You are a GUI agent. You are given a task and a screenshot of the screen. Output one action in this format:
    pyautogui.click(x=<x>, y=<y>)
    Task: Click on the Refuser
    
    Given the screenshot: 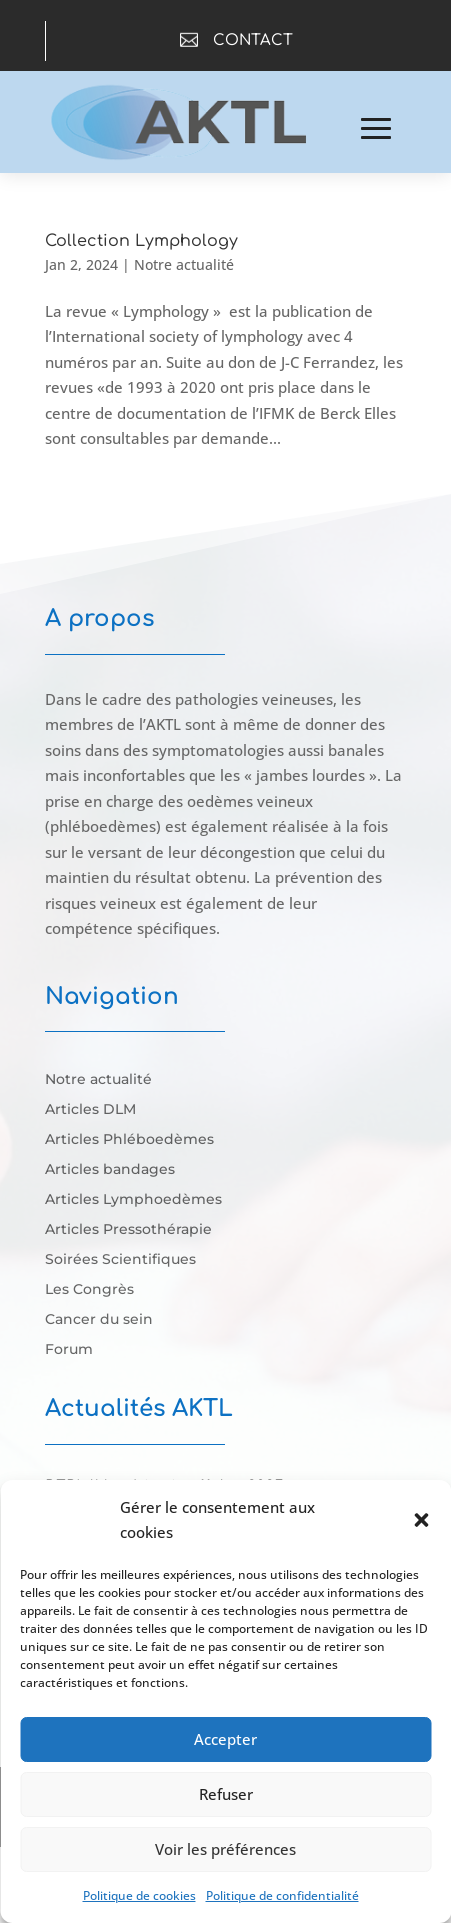 What is the action you would take?
    pyautogui.click(x=226, y=1794)
    